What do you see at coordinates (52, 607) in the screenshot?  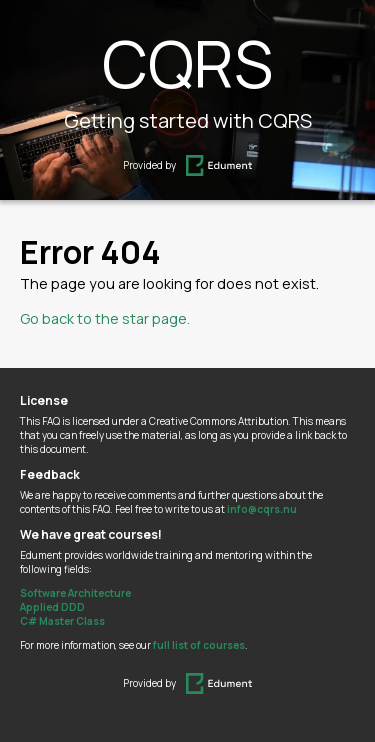 I see `Applied DDD` at bounding box center [52, 607].